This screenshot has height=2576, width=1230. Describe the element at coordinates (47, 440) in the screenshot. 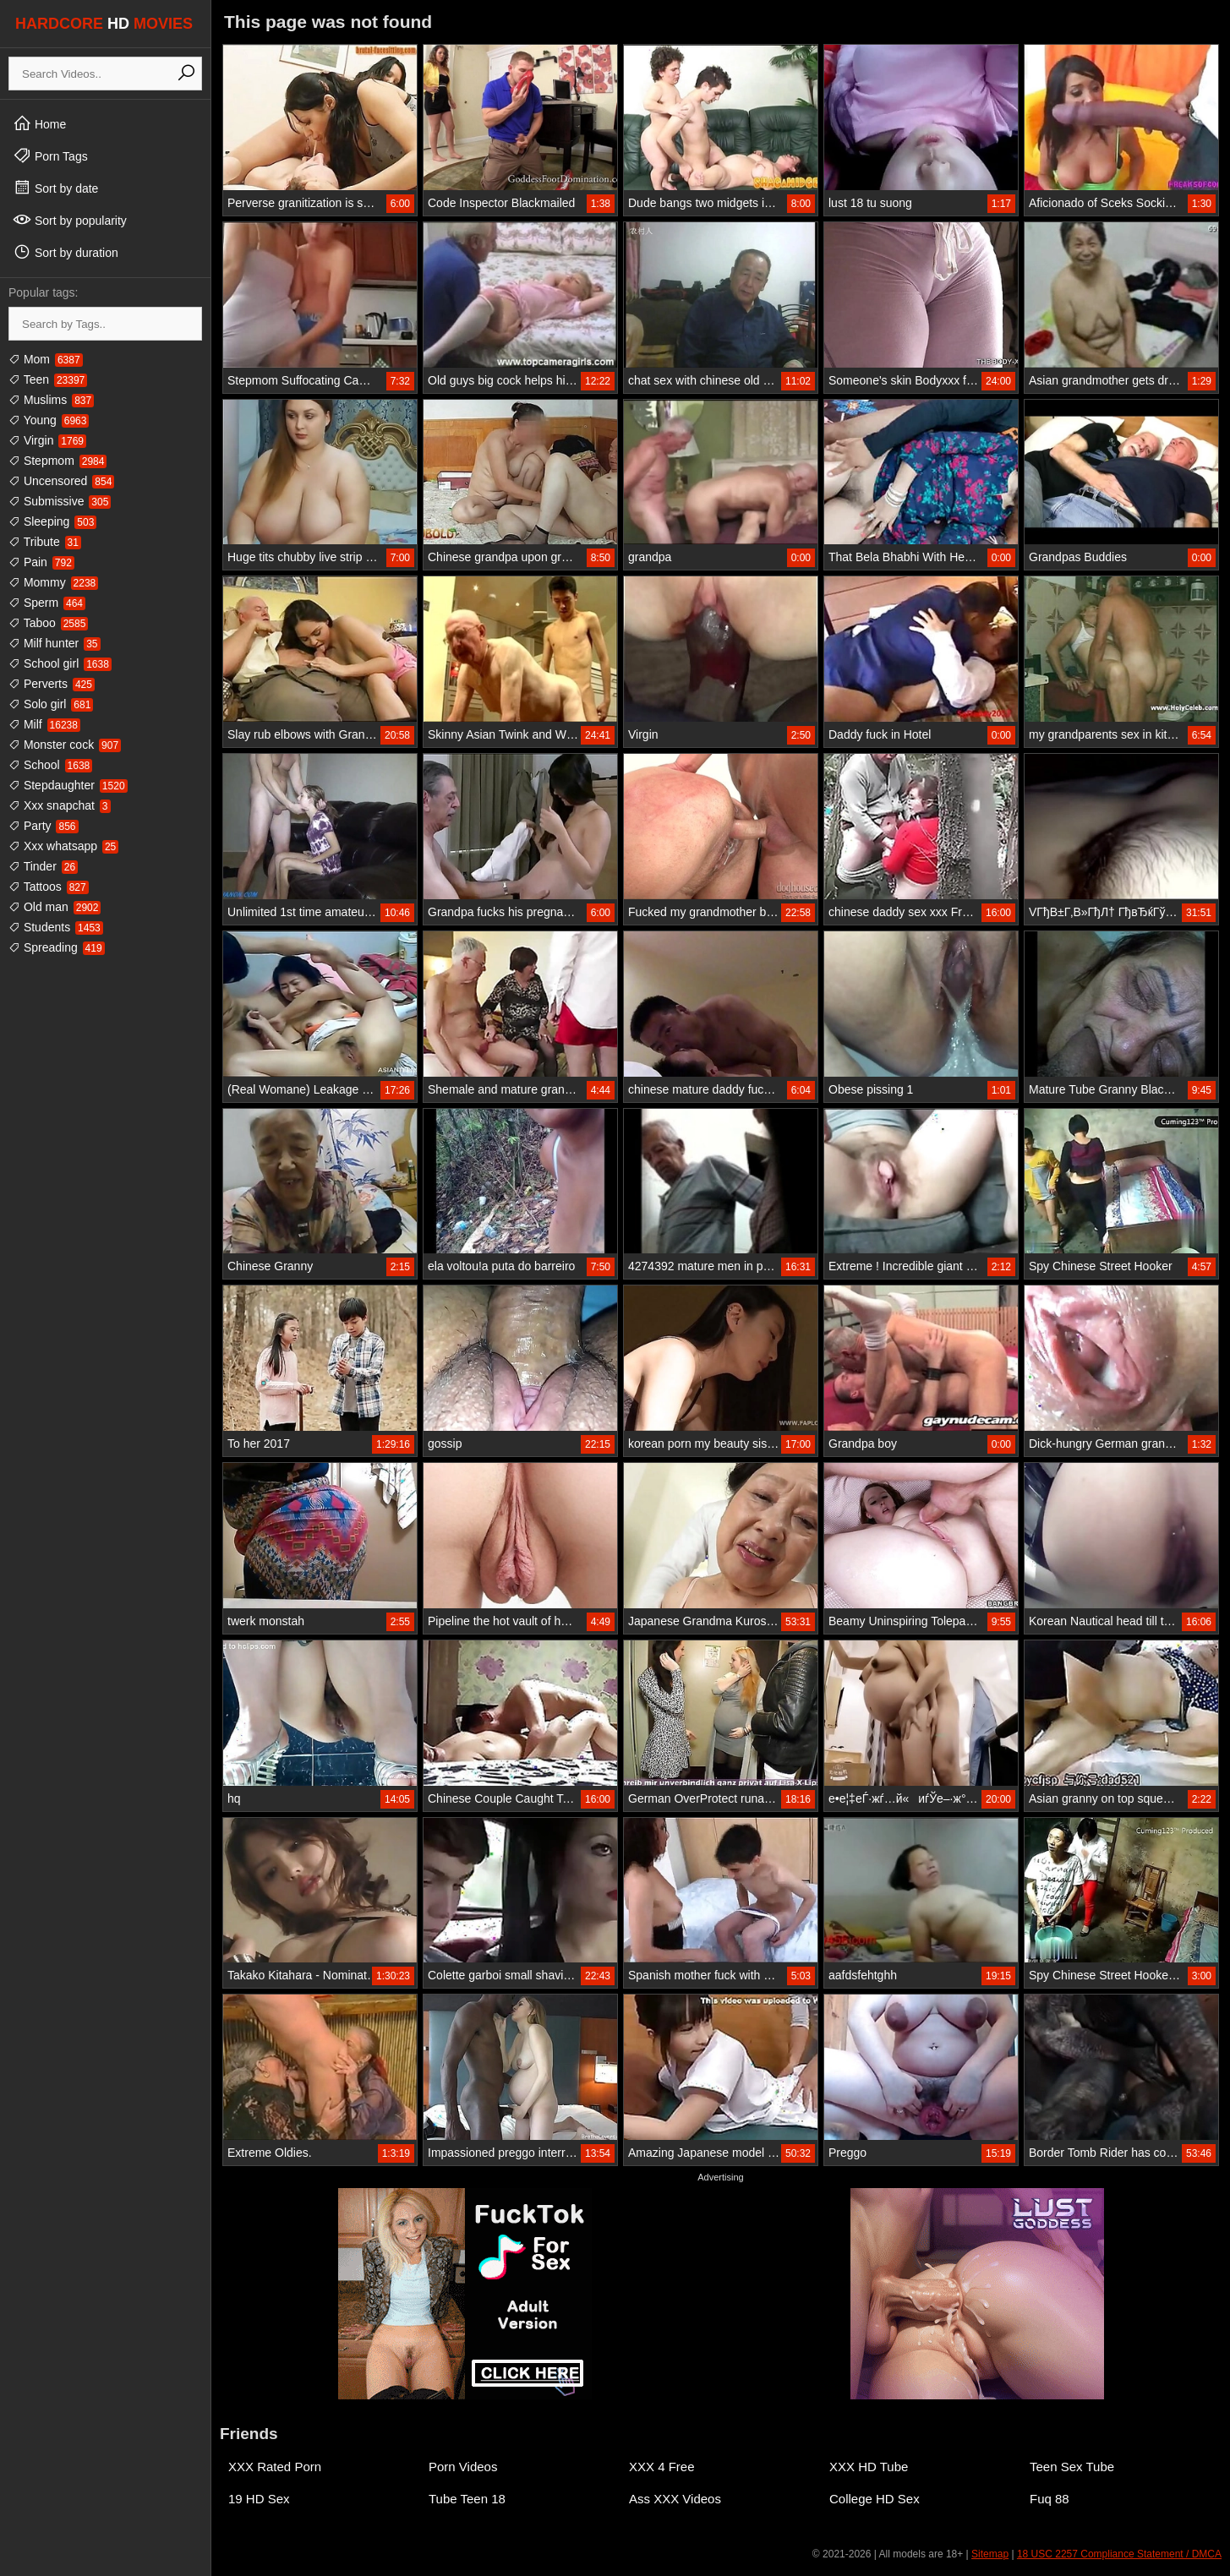

I see `Virgin` at that location.